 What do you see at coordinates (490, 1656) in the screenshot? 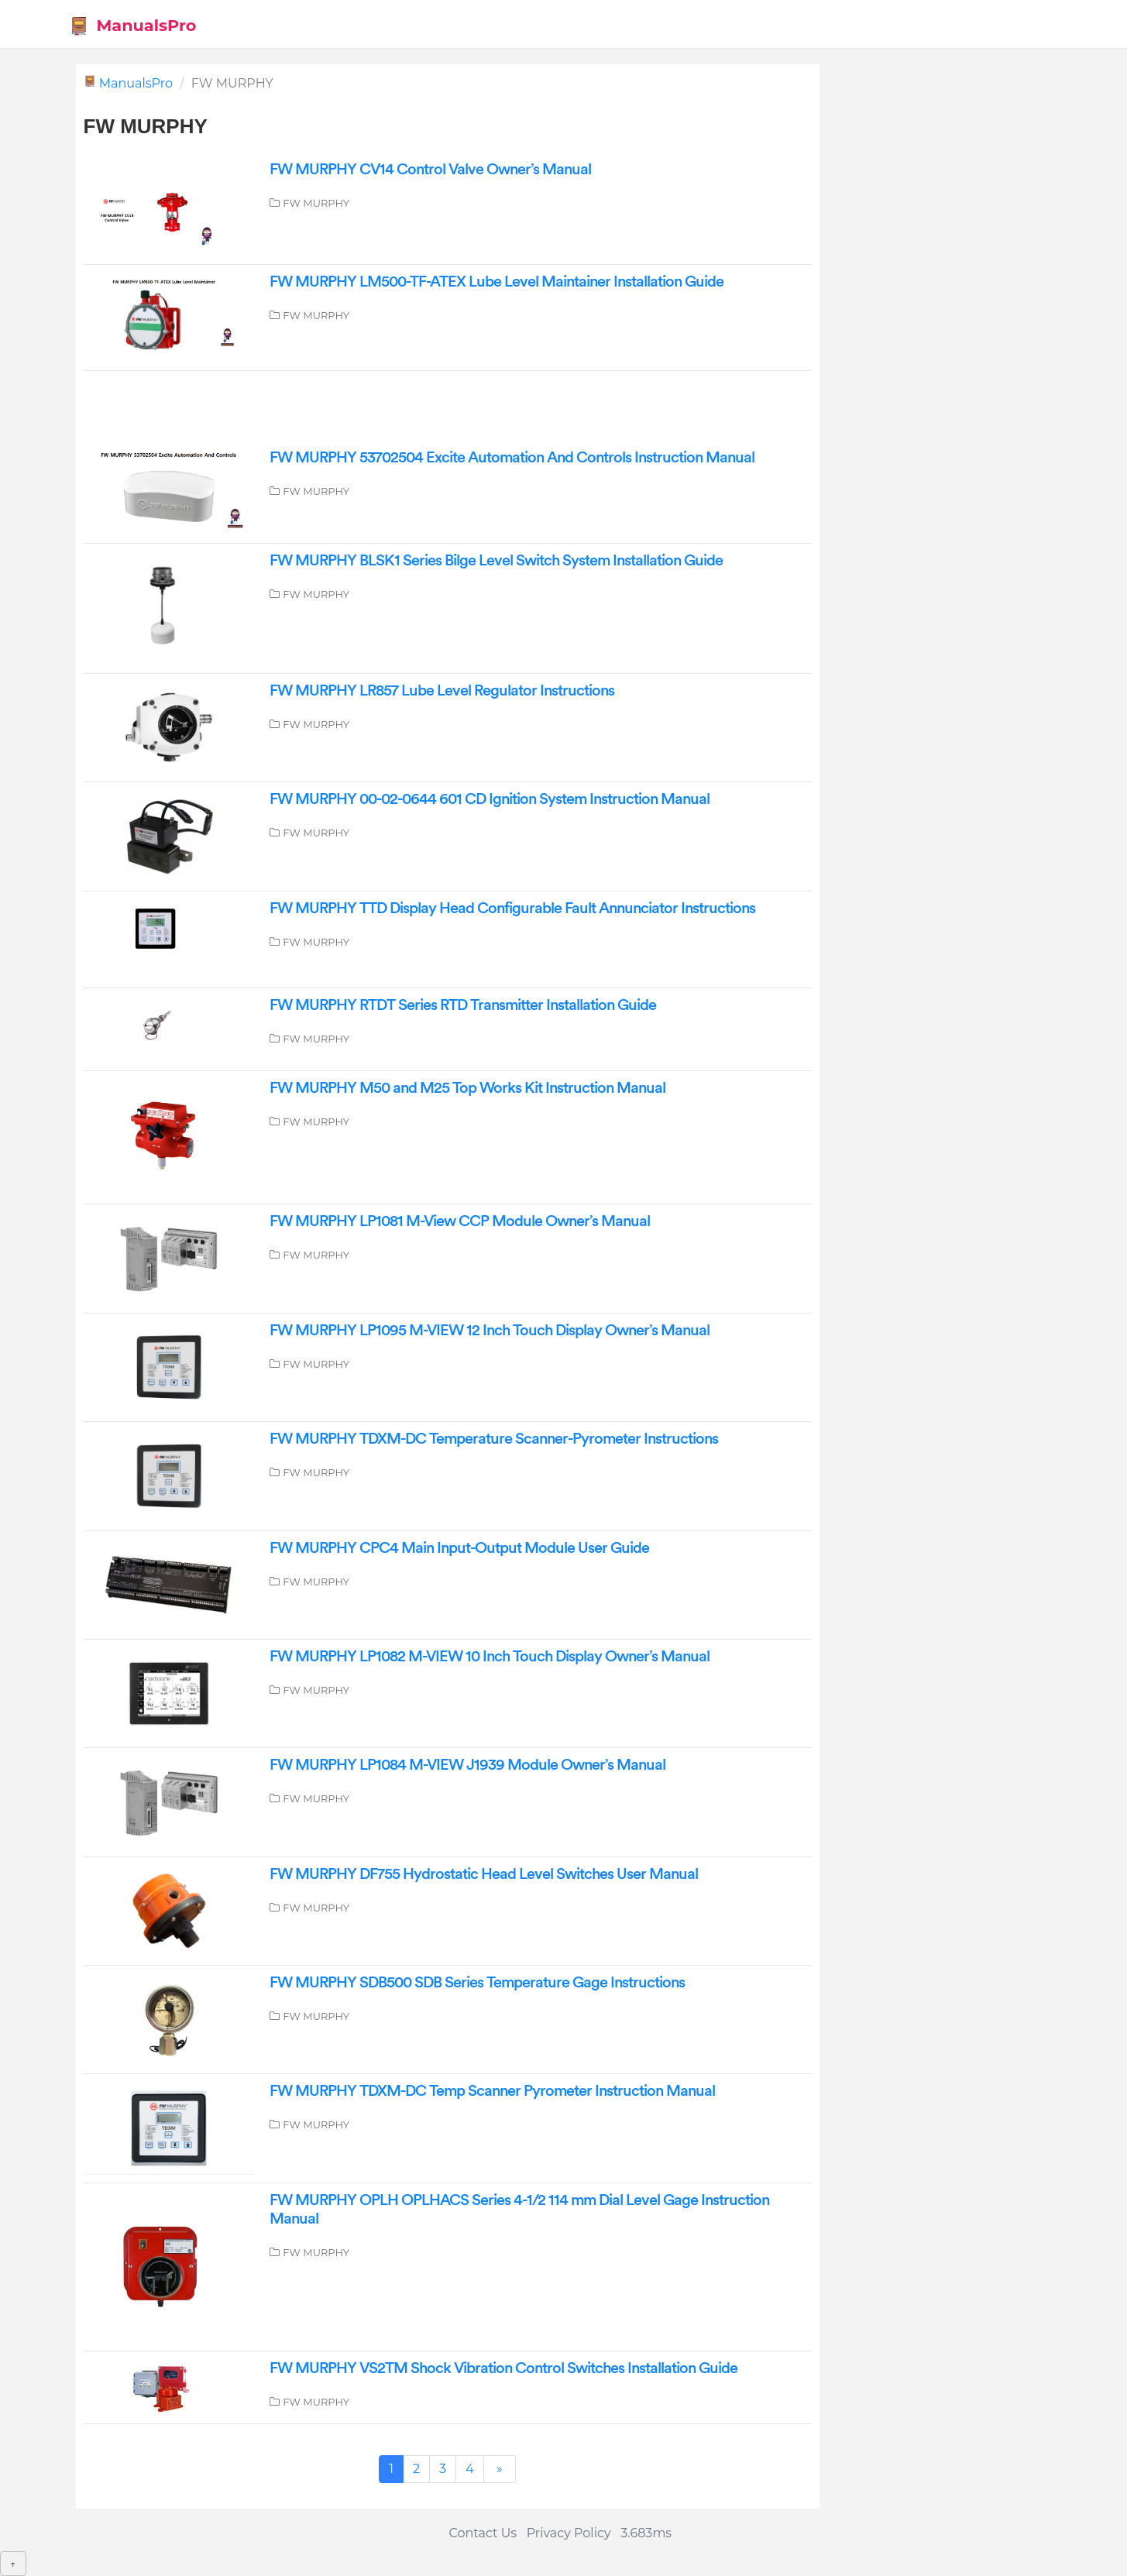
I see `FW MURPHY LP1082 M-VIEW 10 Inch Touch Display Owner’s Manual` at bounding box center [490, 1656].